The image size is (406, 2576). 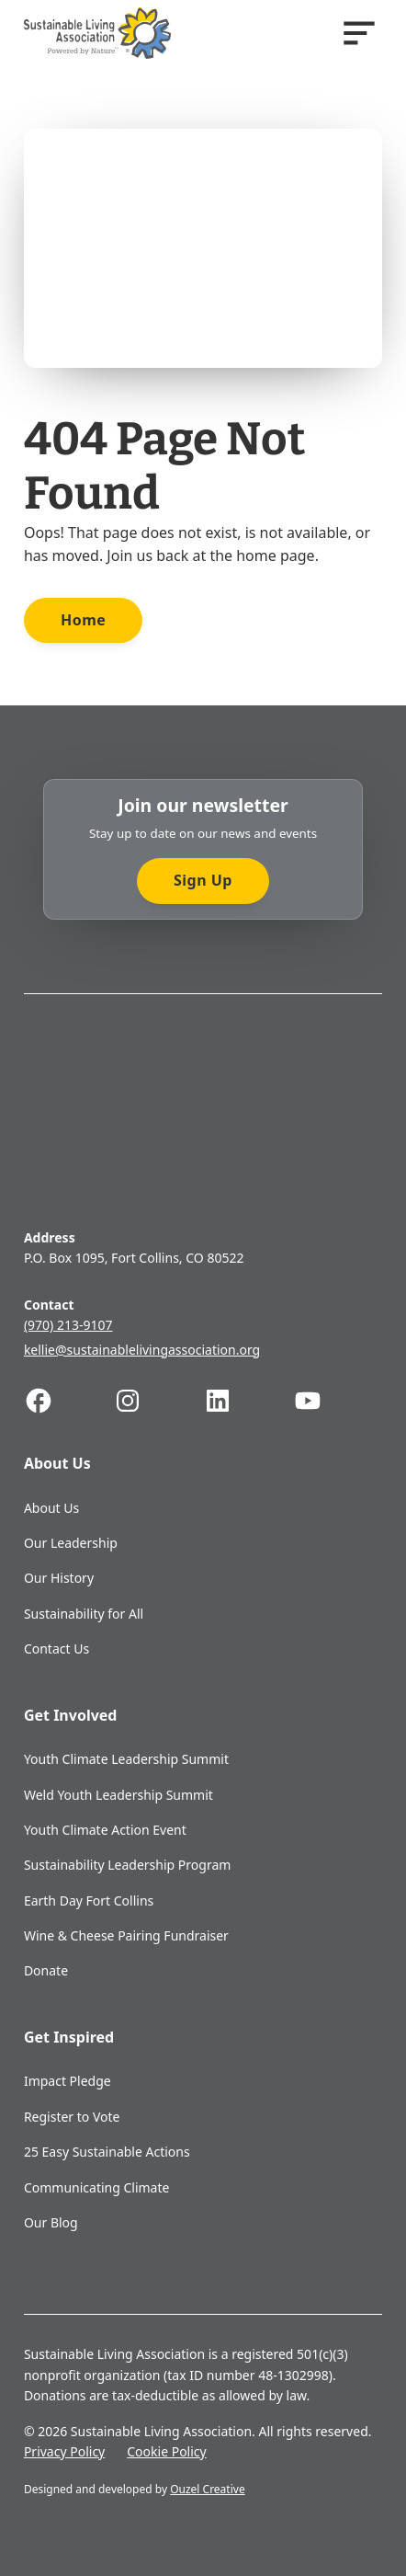 I want to click on Our Blog, so click(x=51, y=2222).